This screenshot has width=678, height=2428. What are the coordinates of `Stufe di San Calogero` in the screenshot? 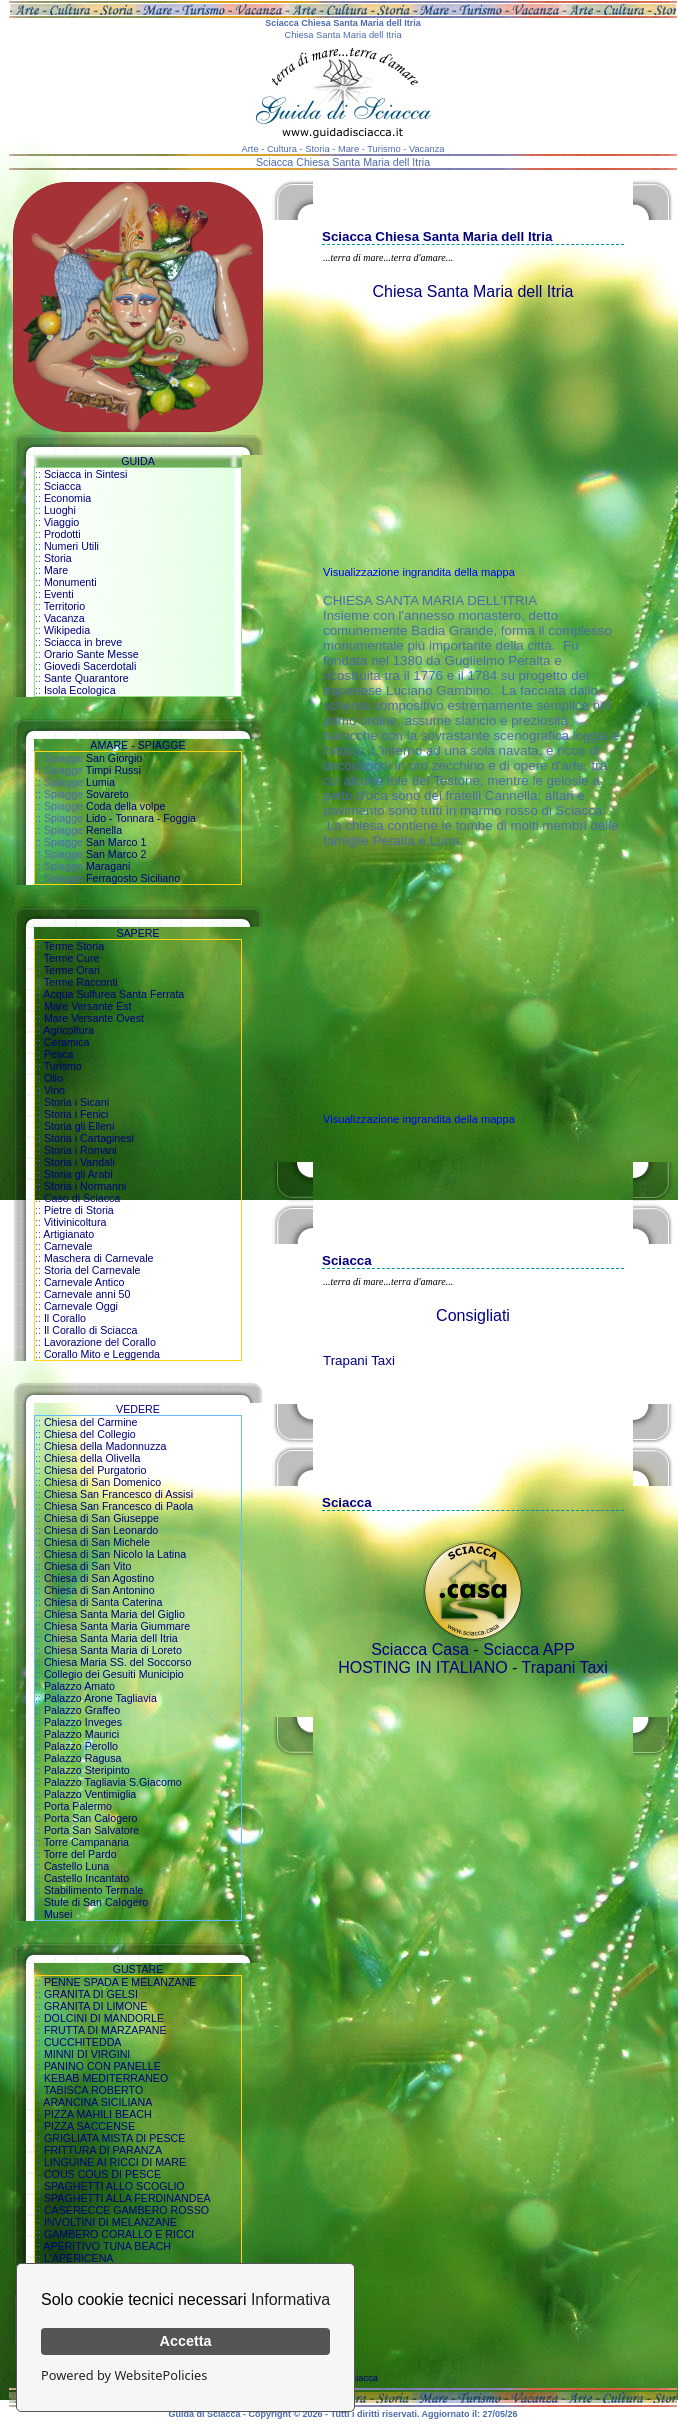 It's located at (96, 1902).